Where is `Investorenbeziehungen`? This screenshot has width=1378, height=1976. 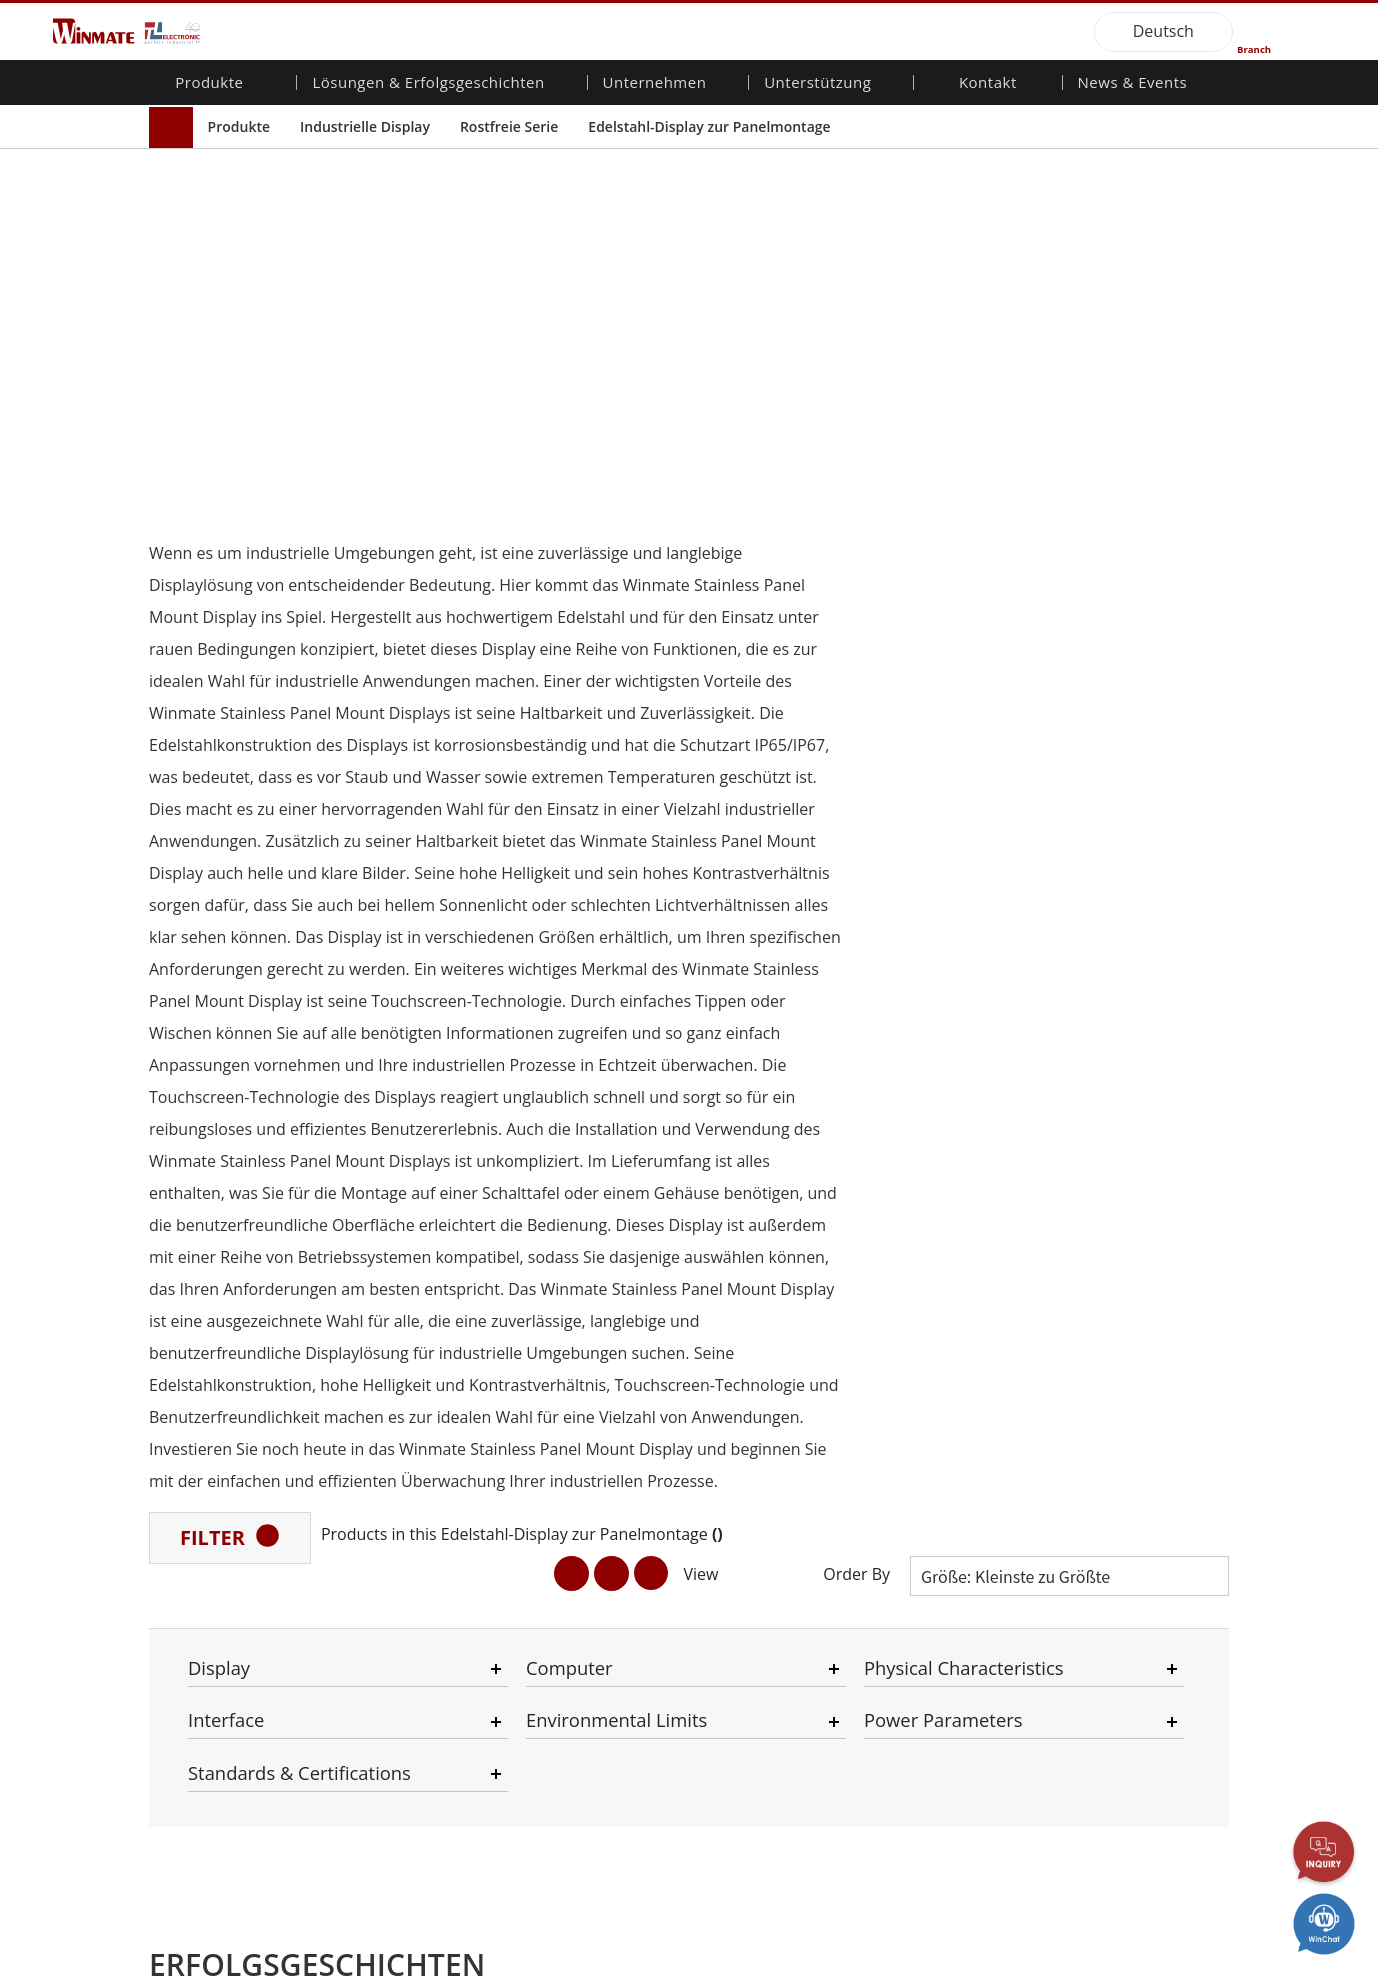
Investorenbeziehungen is located at coordinates (599, 1362).